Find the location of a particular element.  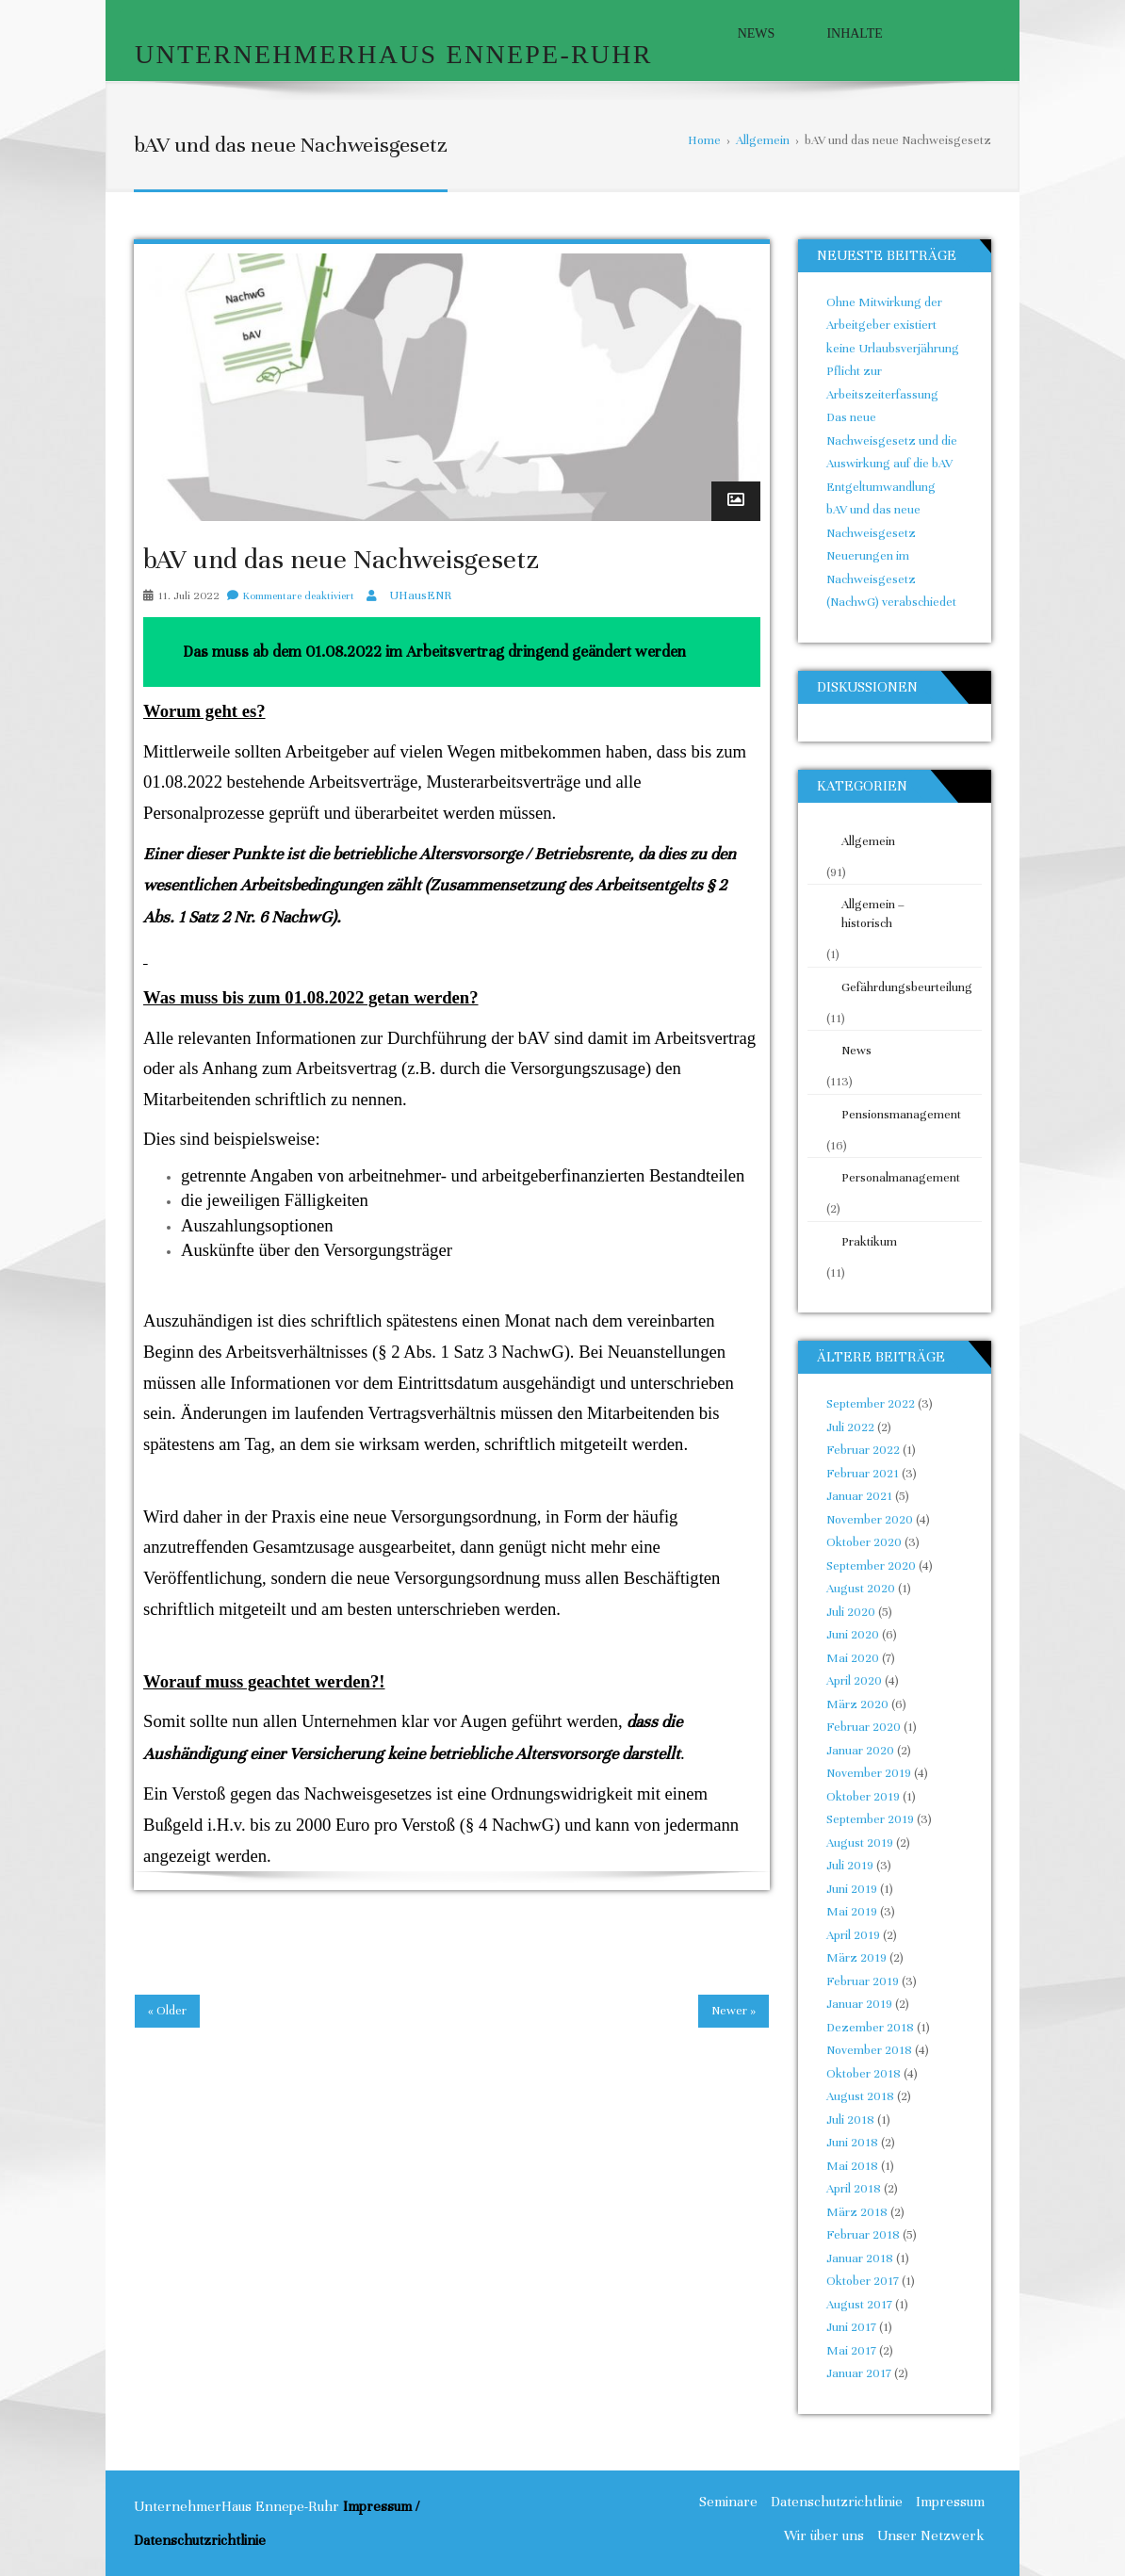

November 2018 is located at coordinates (869, 2050).